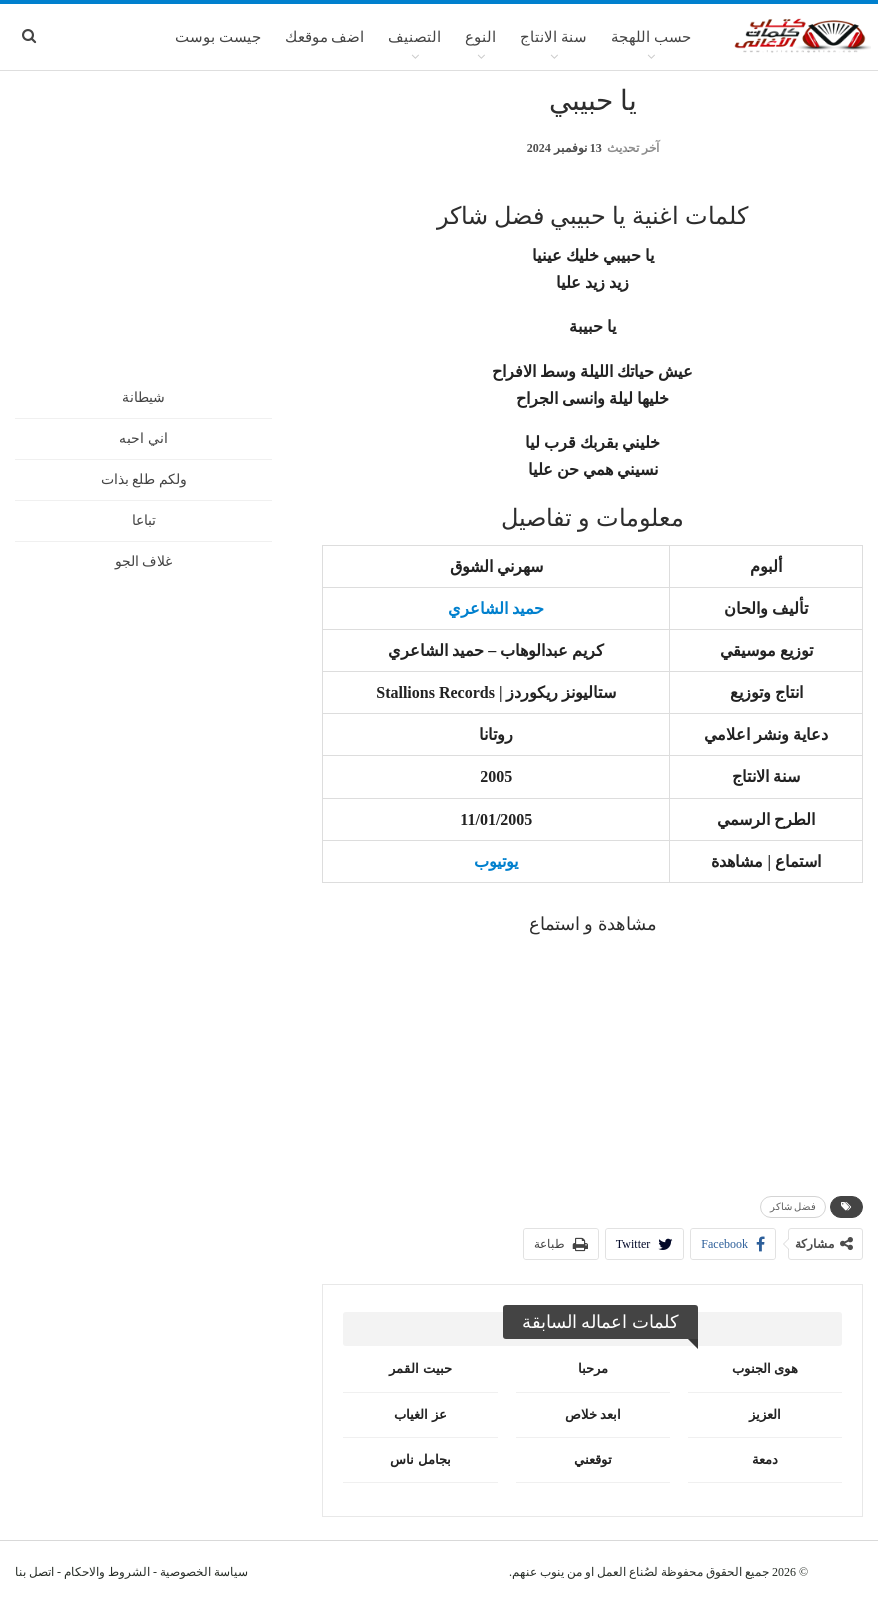 This screenshot has height=1603, width=878. What do you see at coordinates (144, 561) in the screenshot?
I see `غلاف الجو` at bounding box center [144, 561].